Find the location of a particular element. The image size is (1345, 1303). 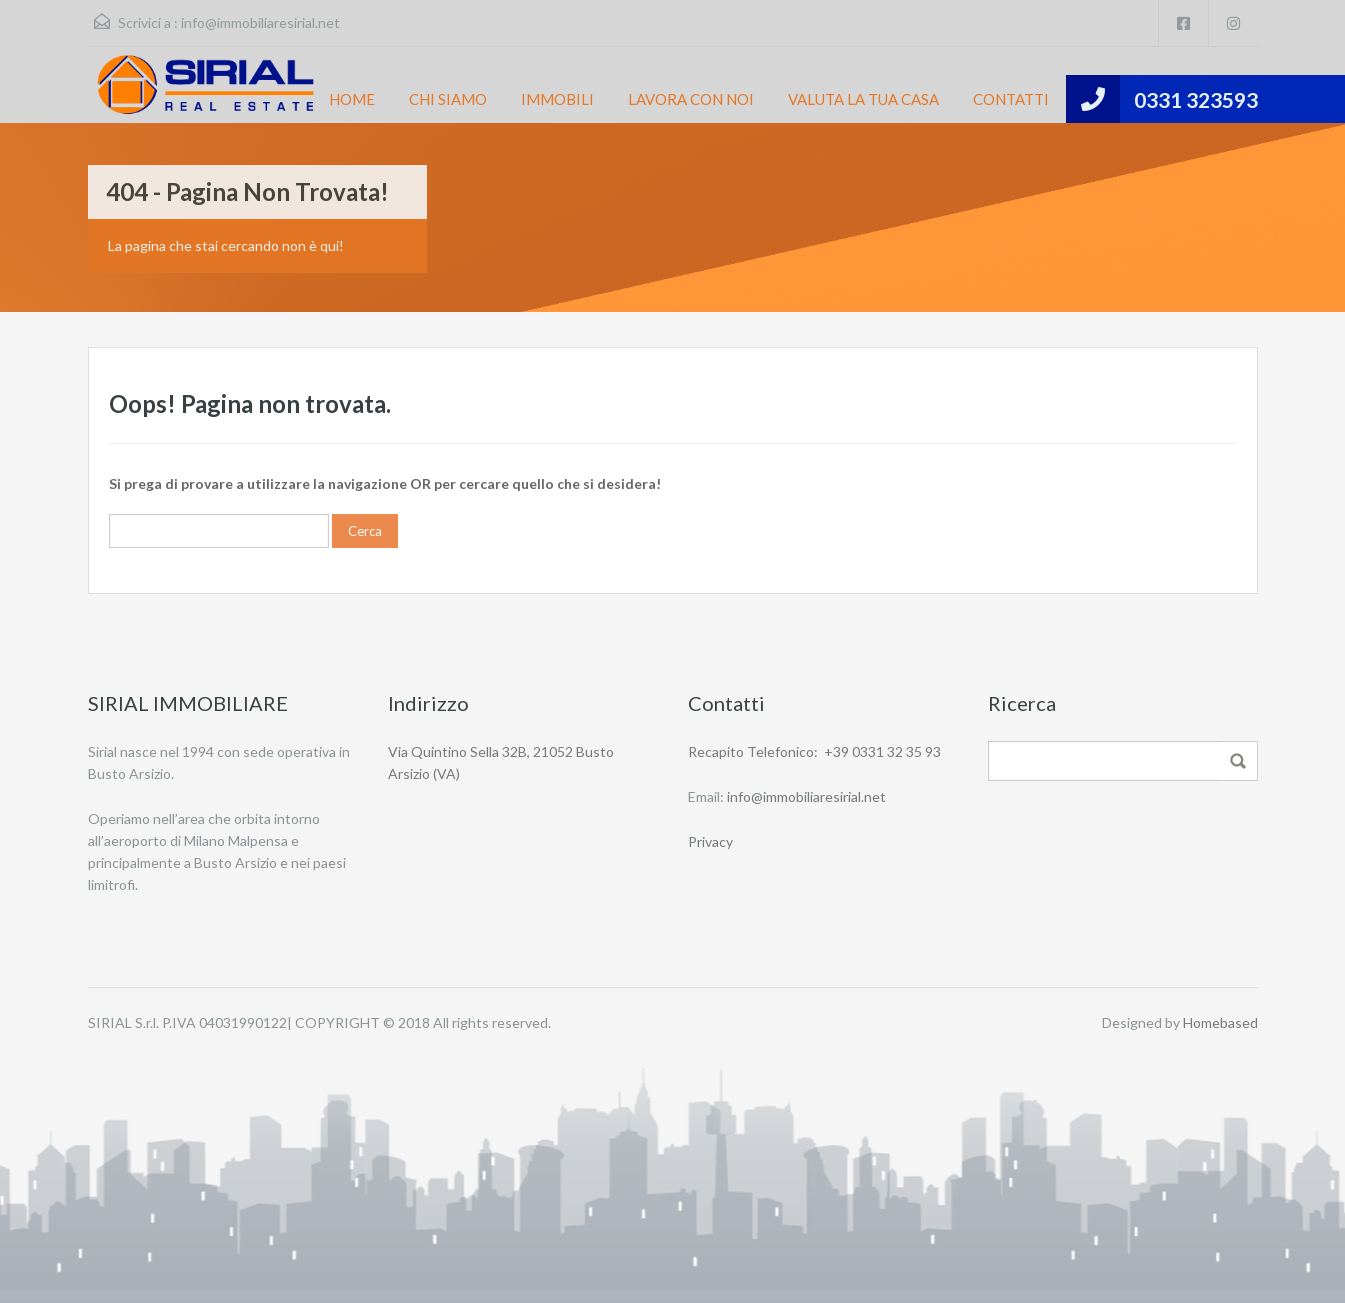

VALUTA LA TUA CASA is located at coordinates (863, 99).